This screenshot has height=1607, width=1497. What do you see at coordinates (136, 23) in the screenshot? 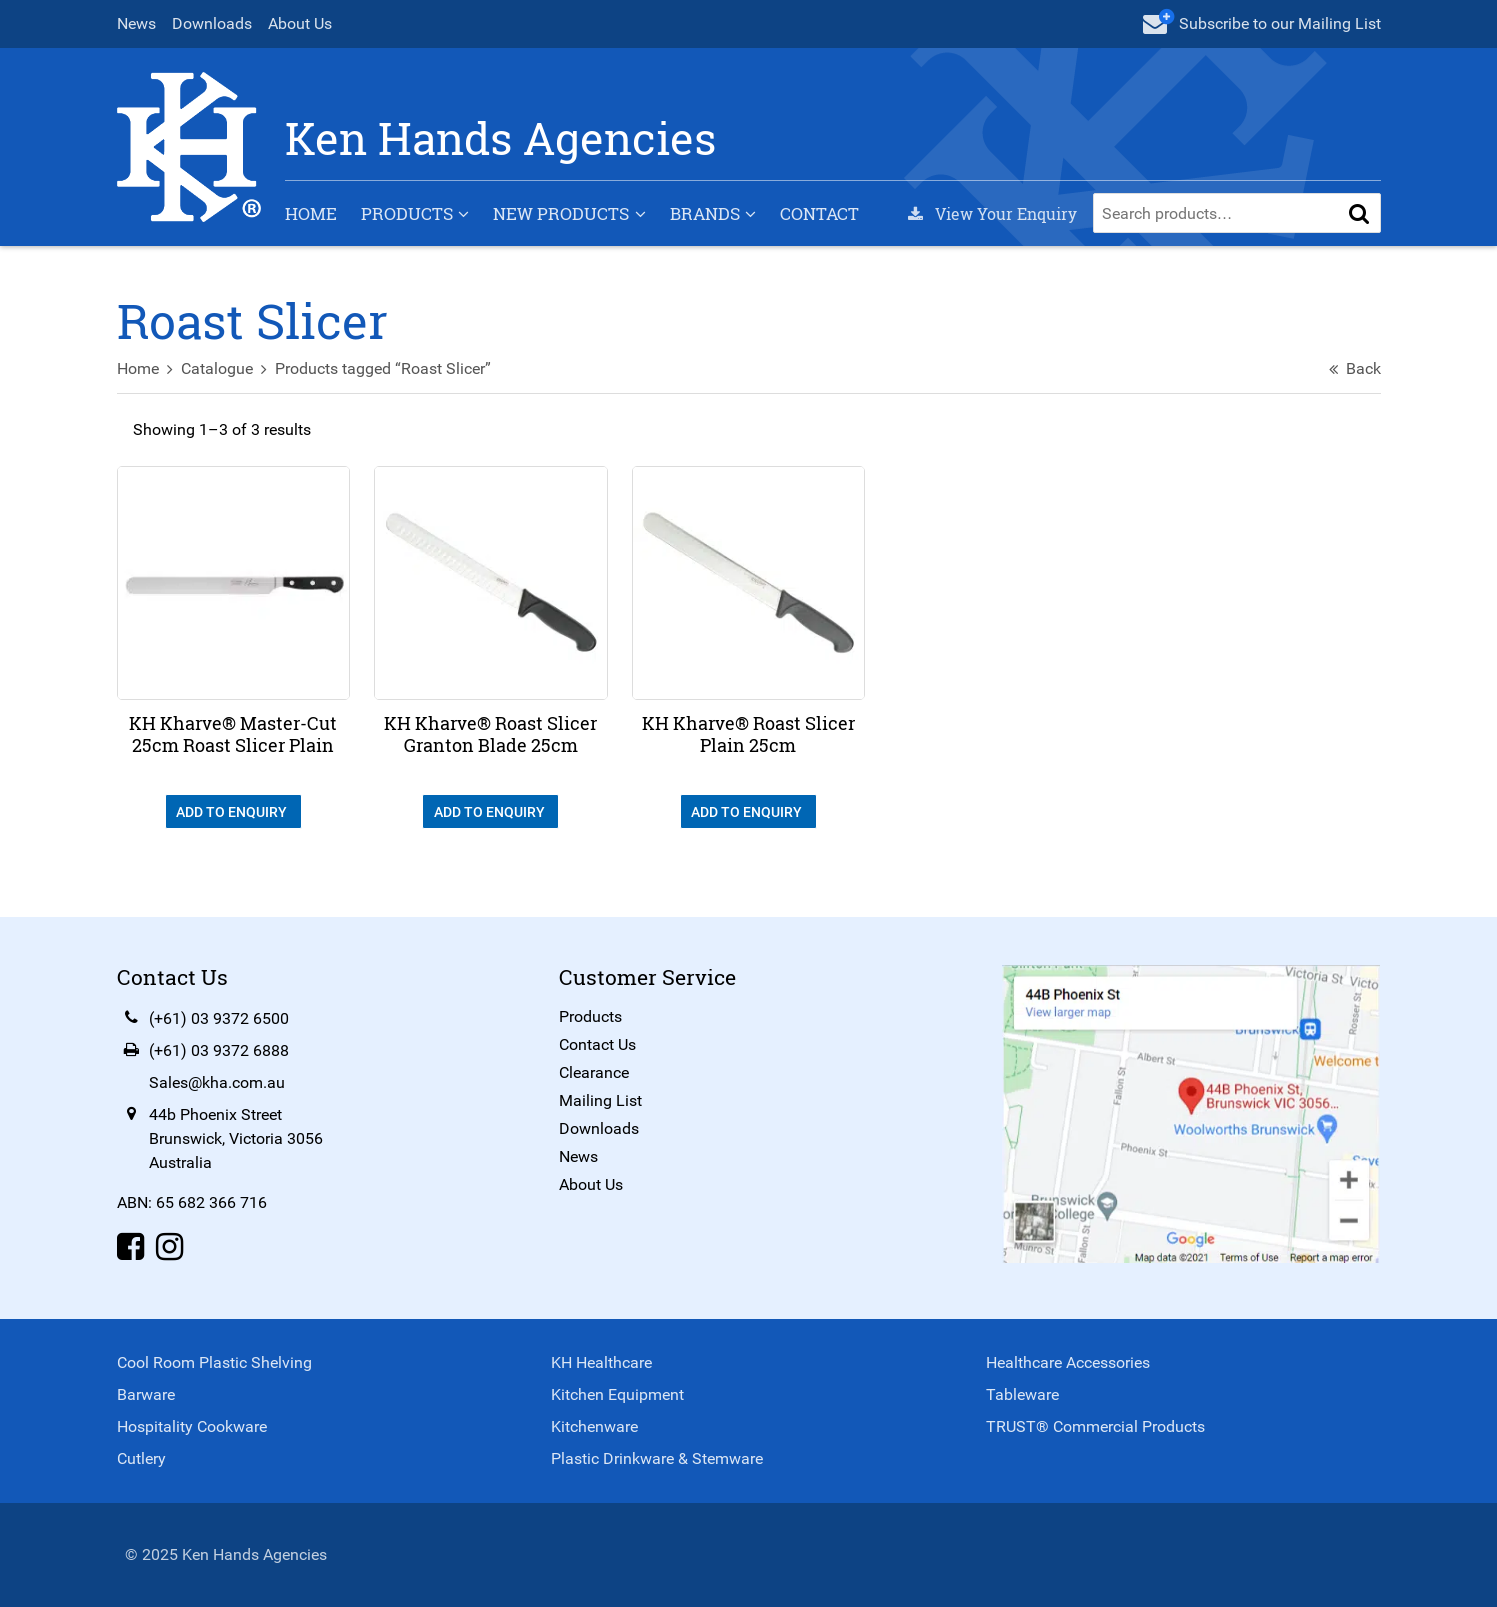
I see `News` at bounding box center [136, 23].